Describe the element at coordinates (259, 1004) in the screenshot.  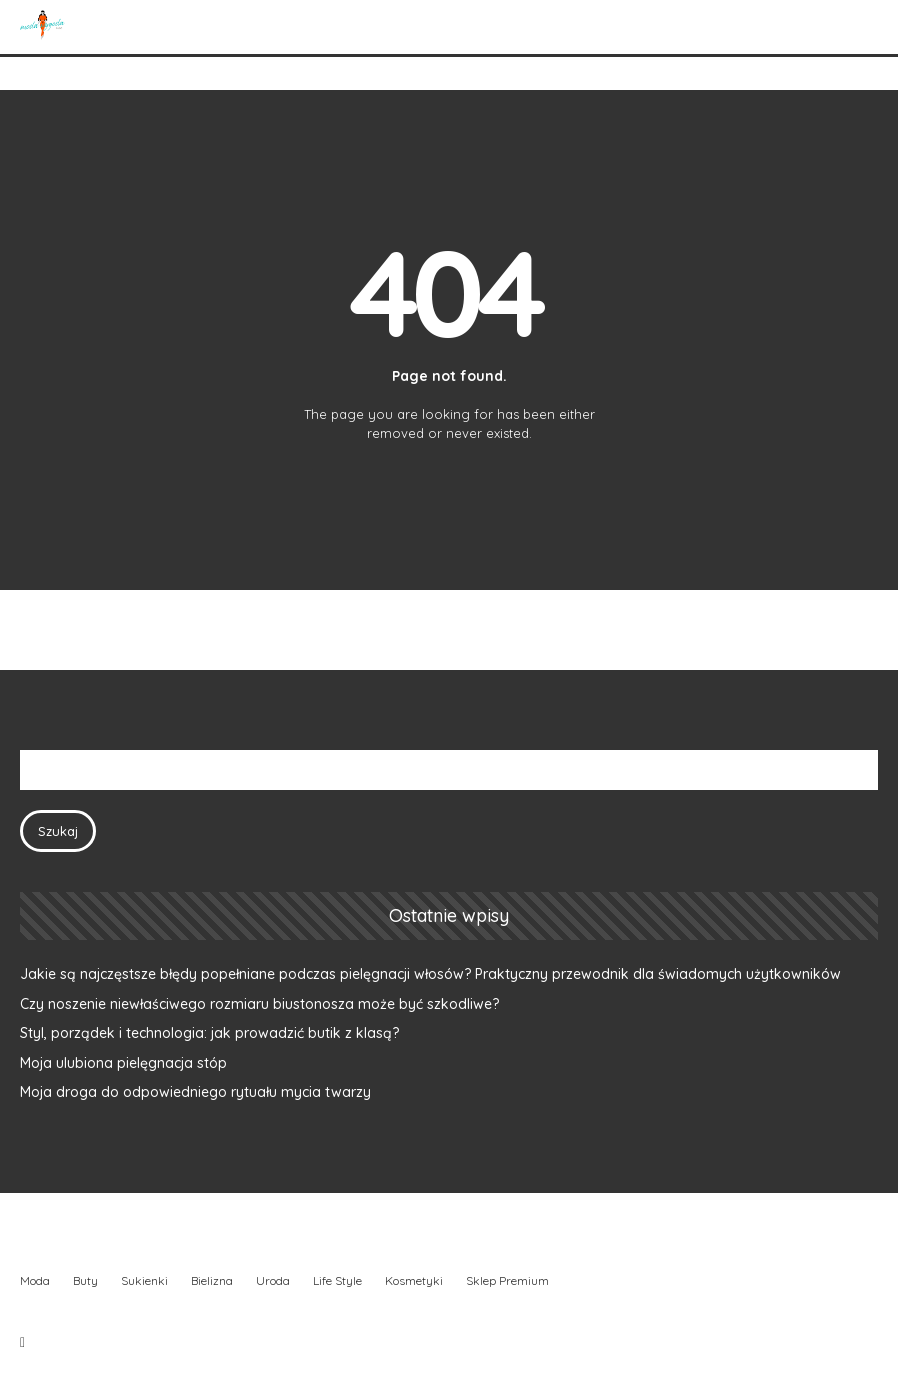
I see `Czy noszenie niewłaściwego rozmiaru biustonosza może być szkodliwe?` at that location.